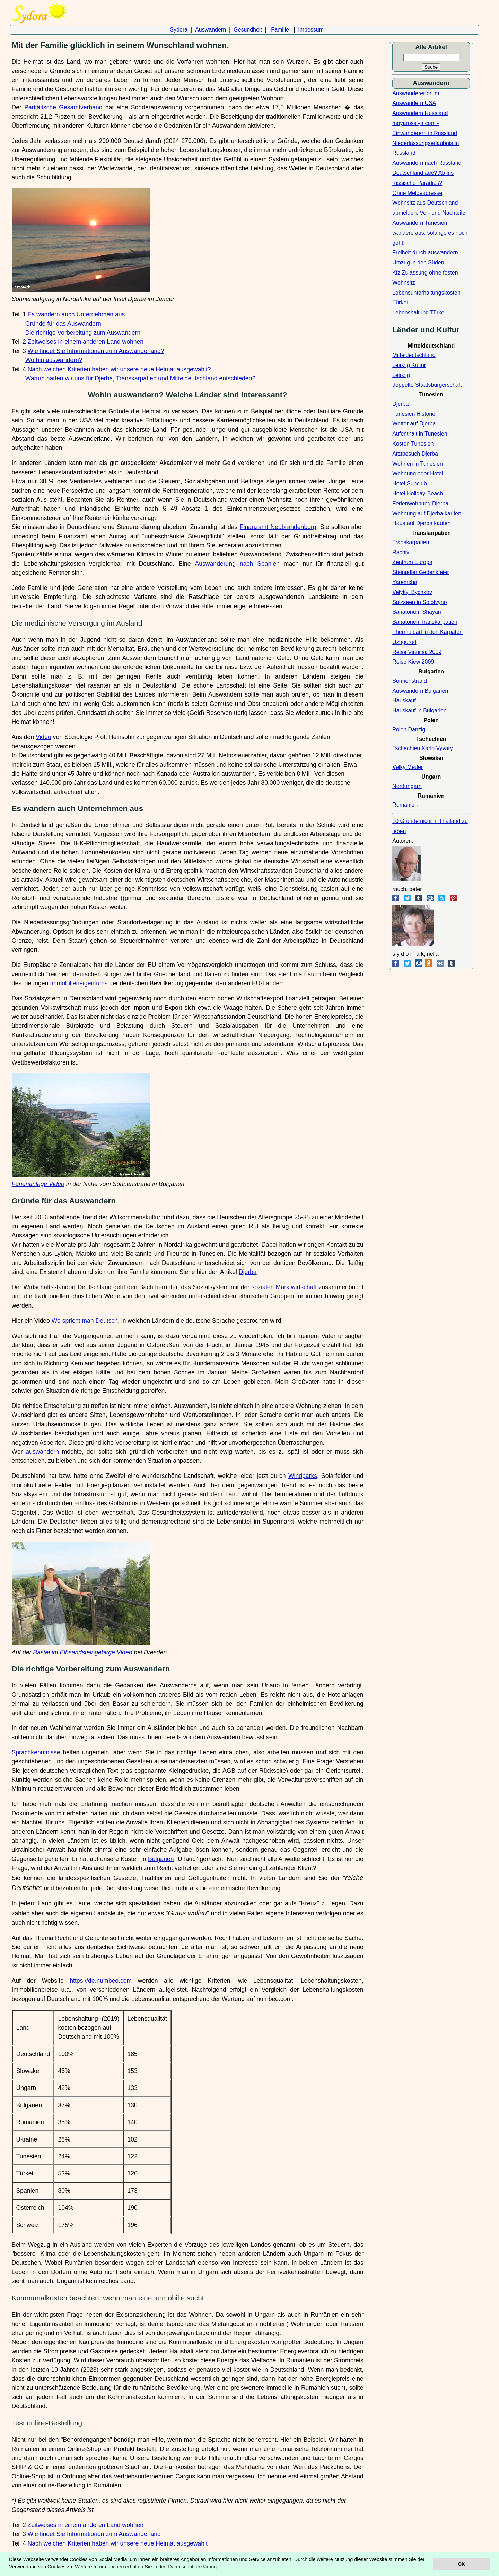 The image size is (499, 2576). What do you see at coordinates (424, 622) in the screenshot?
I see `Sanatorien Transkarpatien` at bounding box center [424, 622].